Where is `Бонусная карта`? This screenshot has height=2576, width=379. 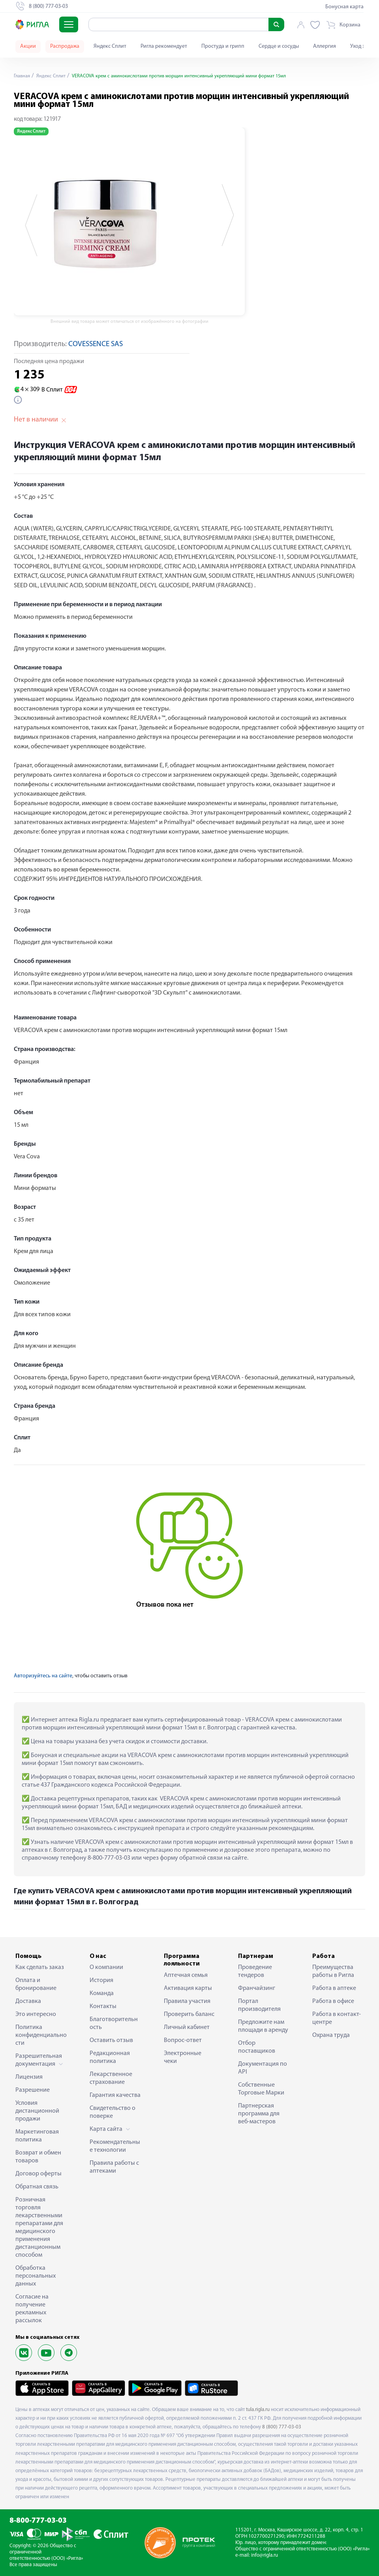
Бонусная карта is located at coordinates (344, 7).